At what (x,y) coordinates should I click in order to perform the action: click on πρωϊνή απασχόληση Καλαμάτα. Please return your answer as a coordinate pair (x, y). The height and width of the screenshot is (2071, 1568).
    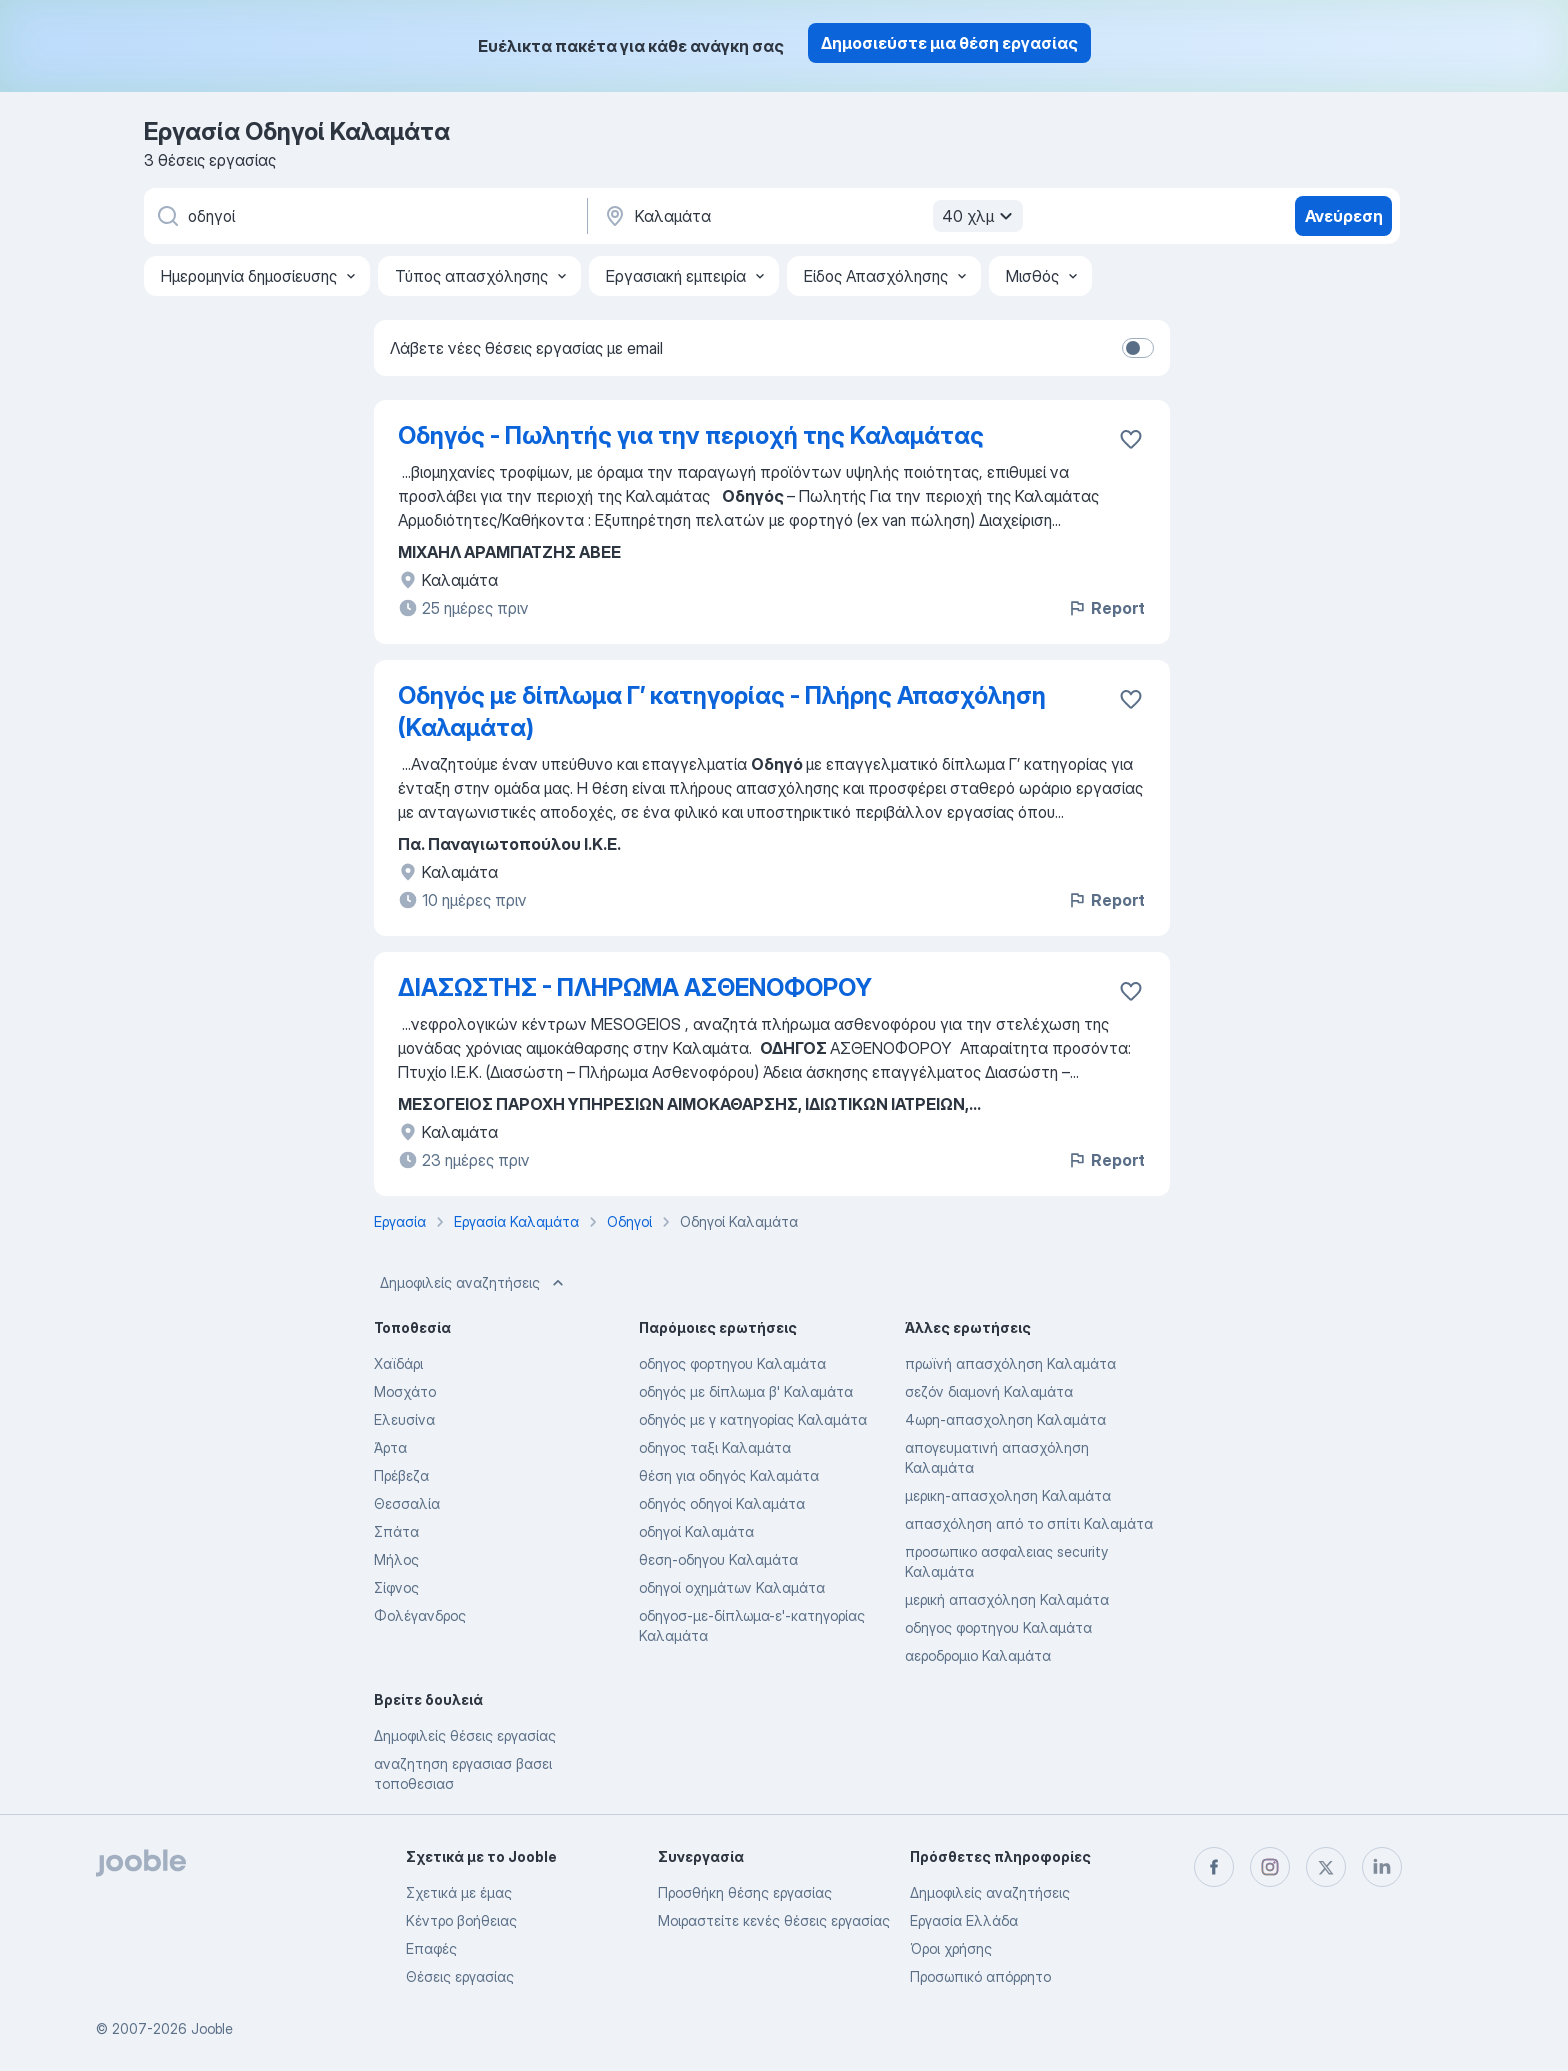
    Looking at the image, I should click on (1010, 1363).